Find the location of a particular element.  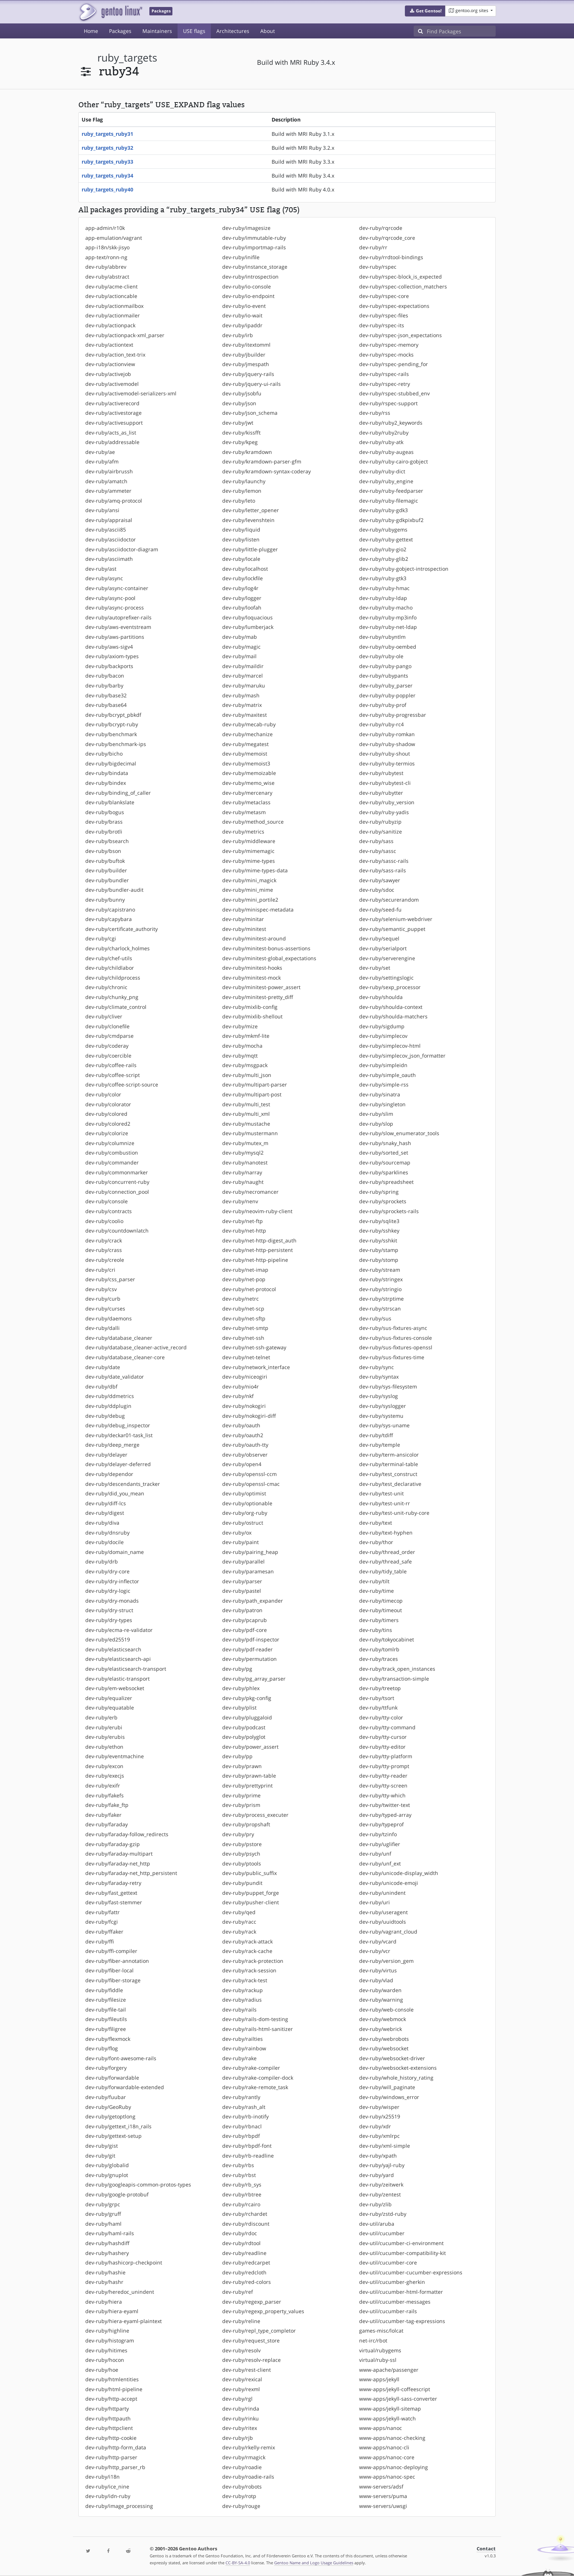

dev-ruby/i18n is located at coordinates (102, 2476).